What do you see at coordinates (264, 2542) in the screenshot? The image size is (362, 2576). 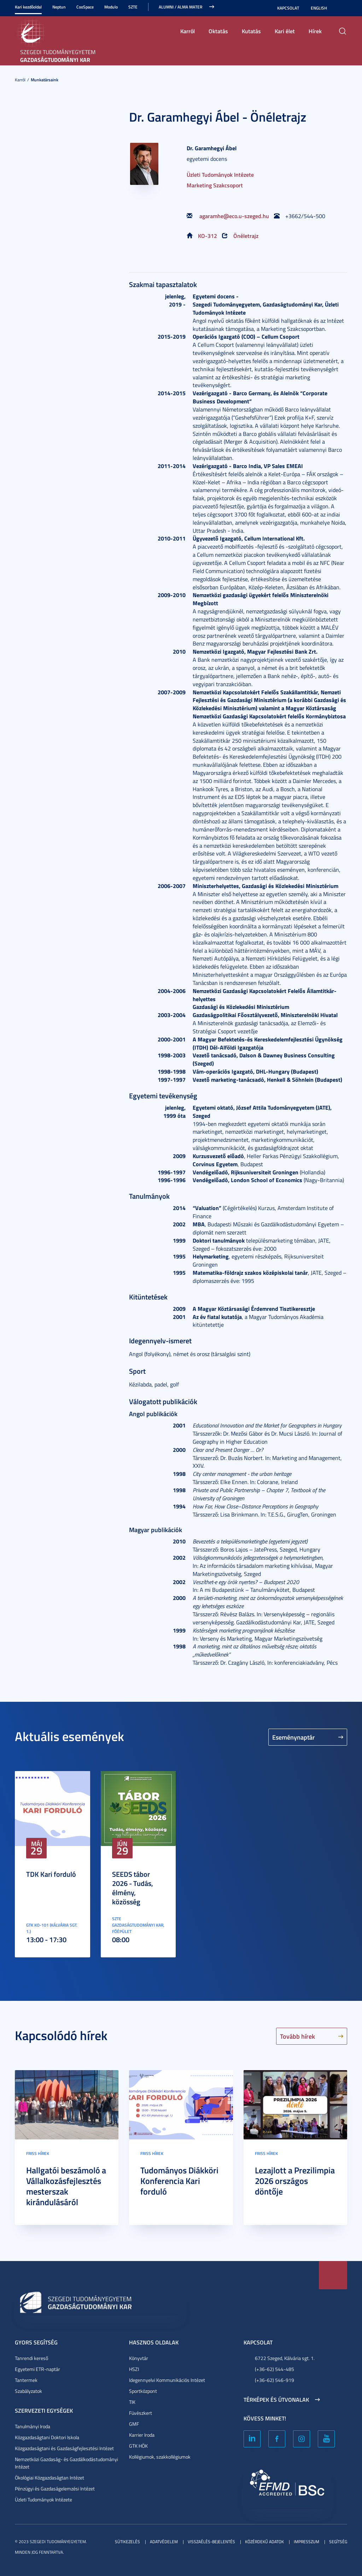 I see `Közérdekű adatok` at bounding box center [264, 2542].